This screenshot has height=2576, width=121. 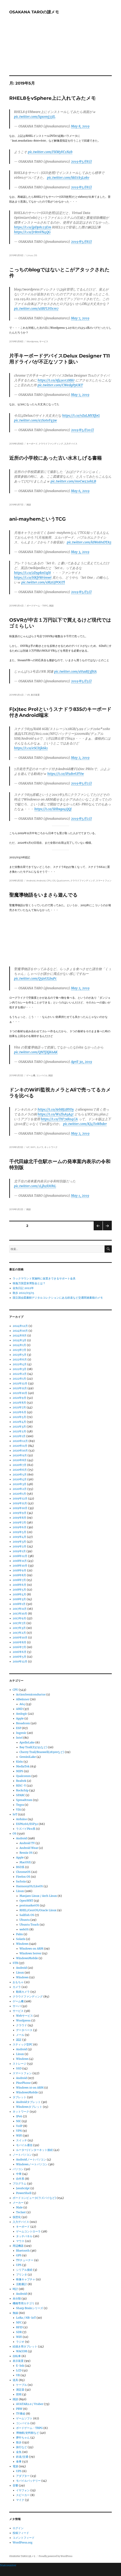 I want to click on VoIP, so click(x=19, y=2126).